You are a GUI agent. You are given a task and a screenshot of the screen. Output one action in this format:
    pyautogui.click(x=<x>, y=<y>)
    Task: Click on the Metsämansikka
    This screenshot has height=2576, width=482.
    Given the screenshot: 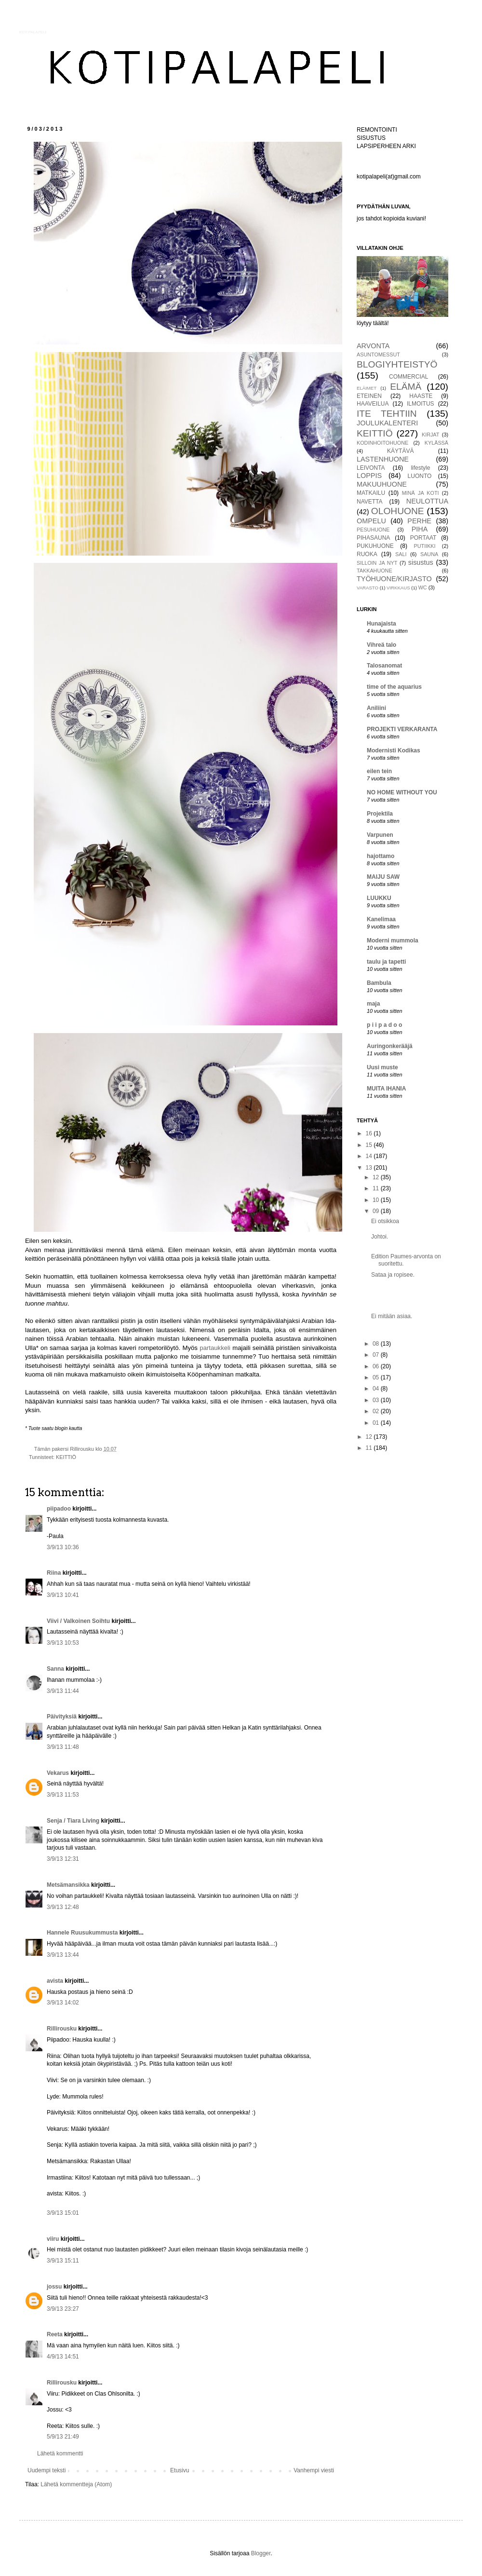 What is the action you would take?
    pyautogui.click(x=68, y=1884)
    